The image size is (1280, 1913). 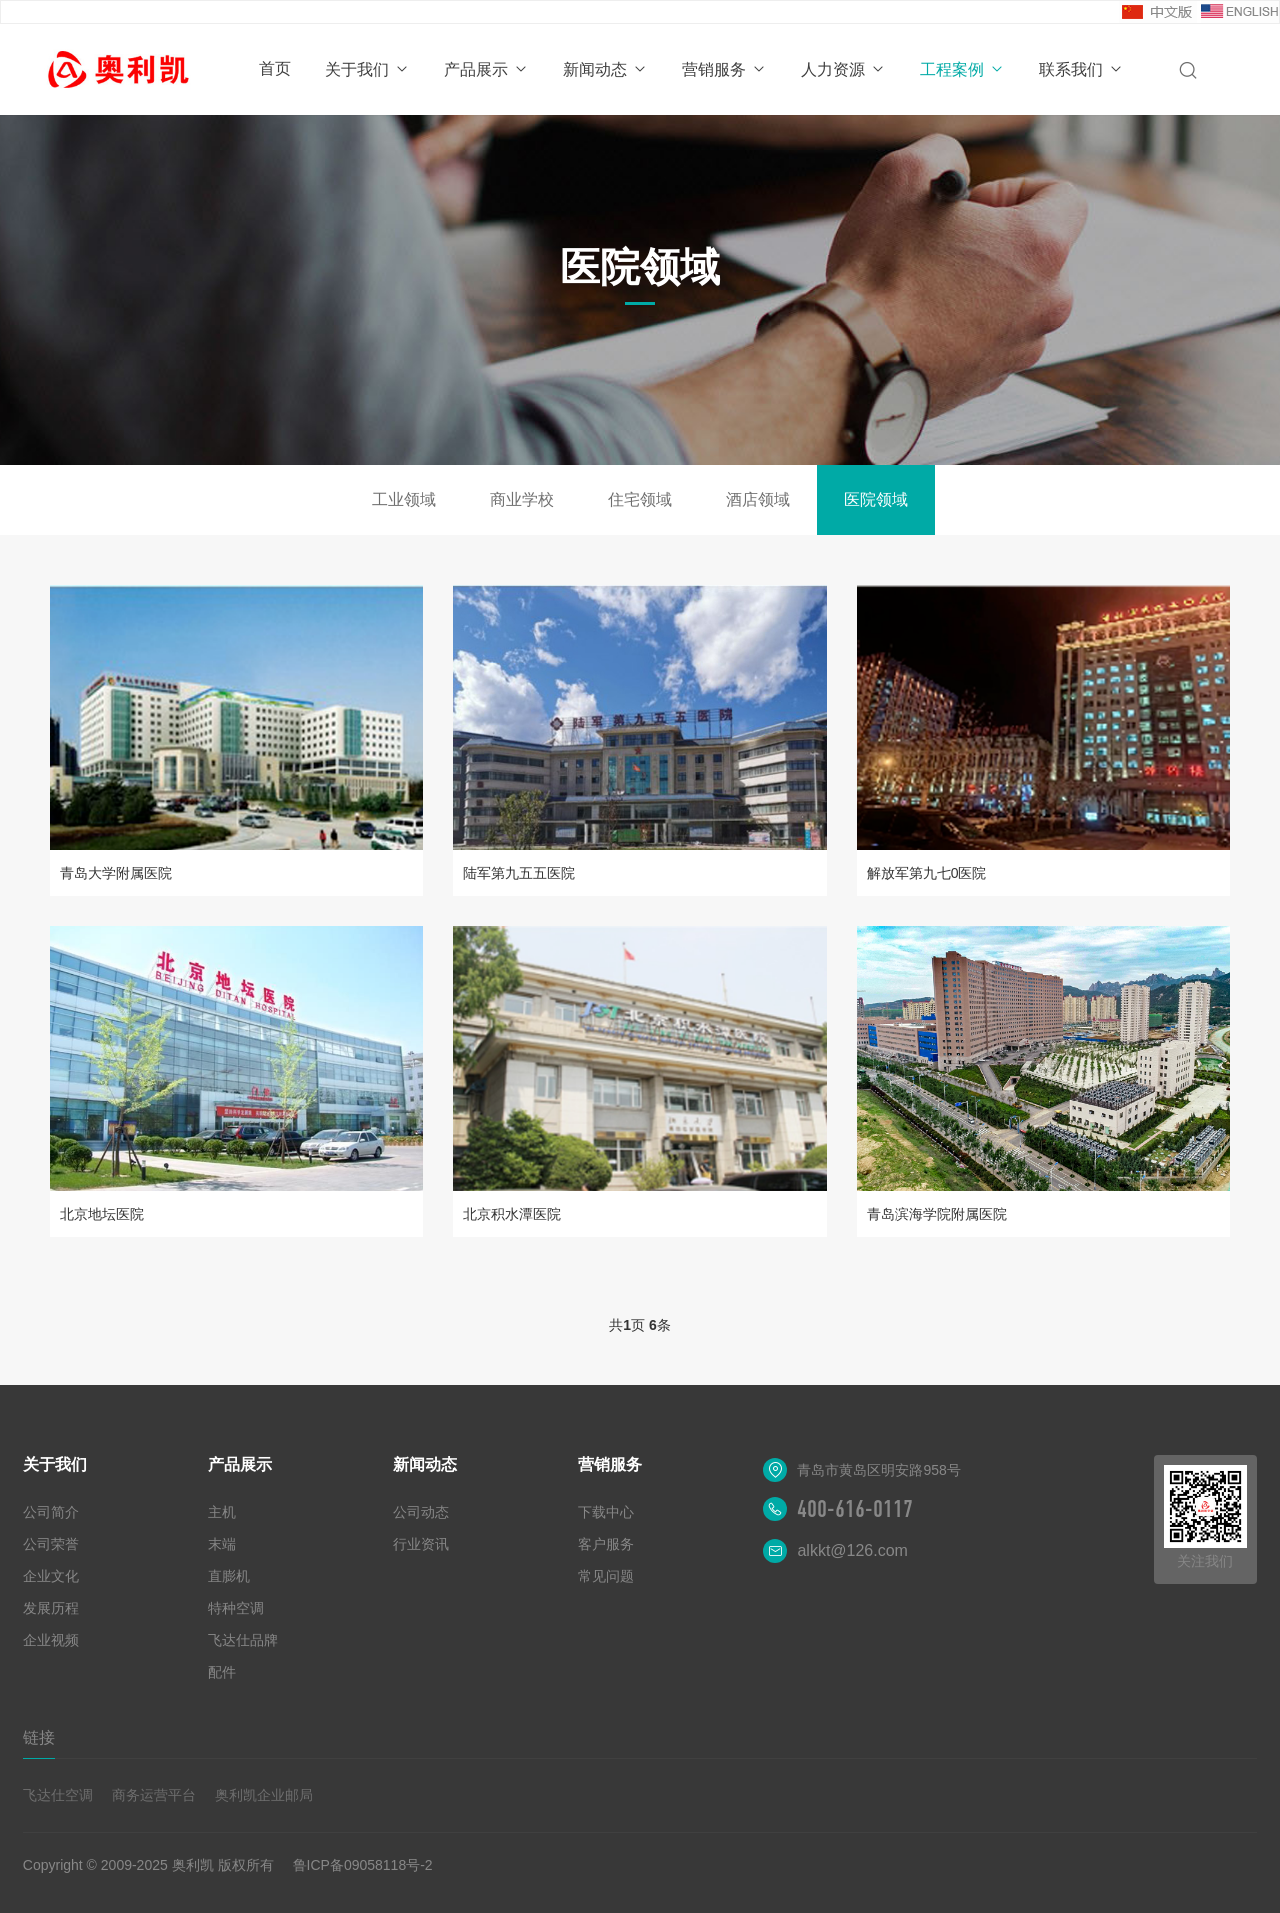 What do you see at coordinates (855, 1509) in the screenshot?
I see `400-616-0117` at bounding box center [855, 1509].